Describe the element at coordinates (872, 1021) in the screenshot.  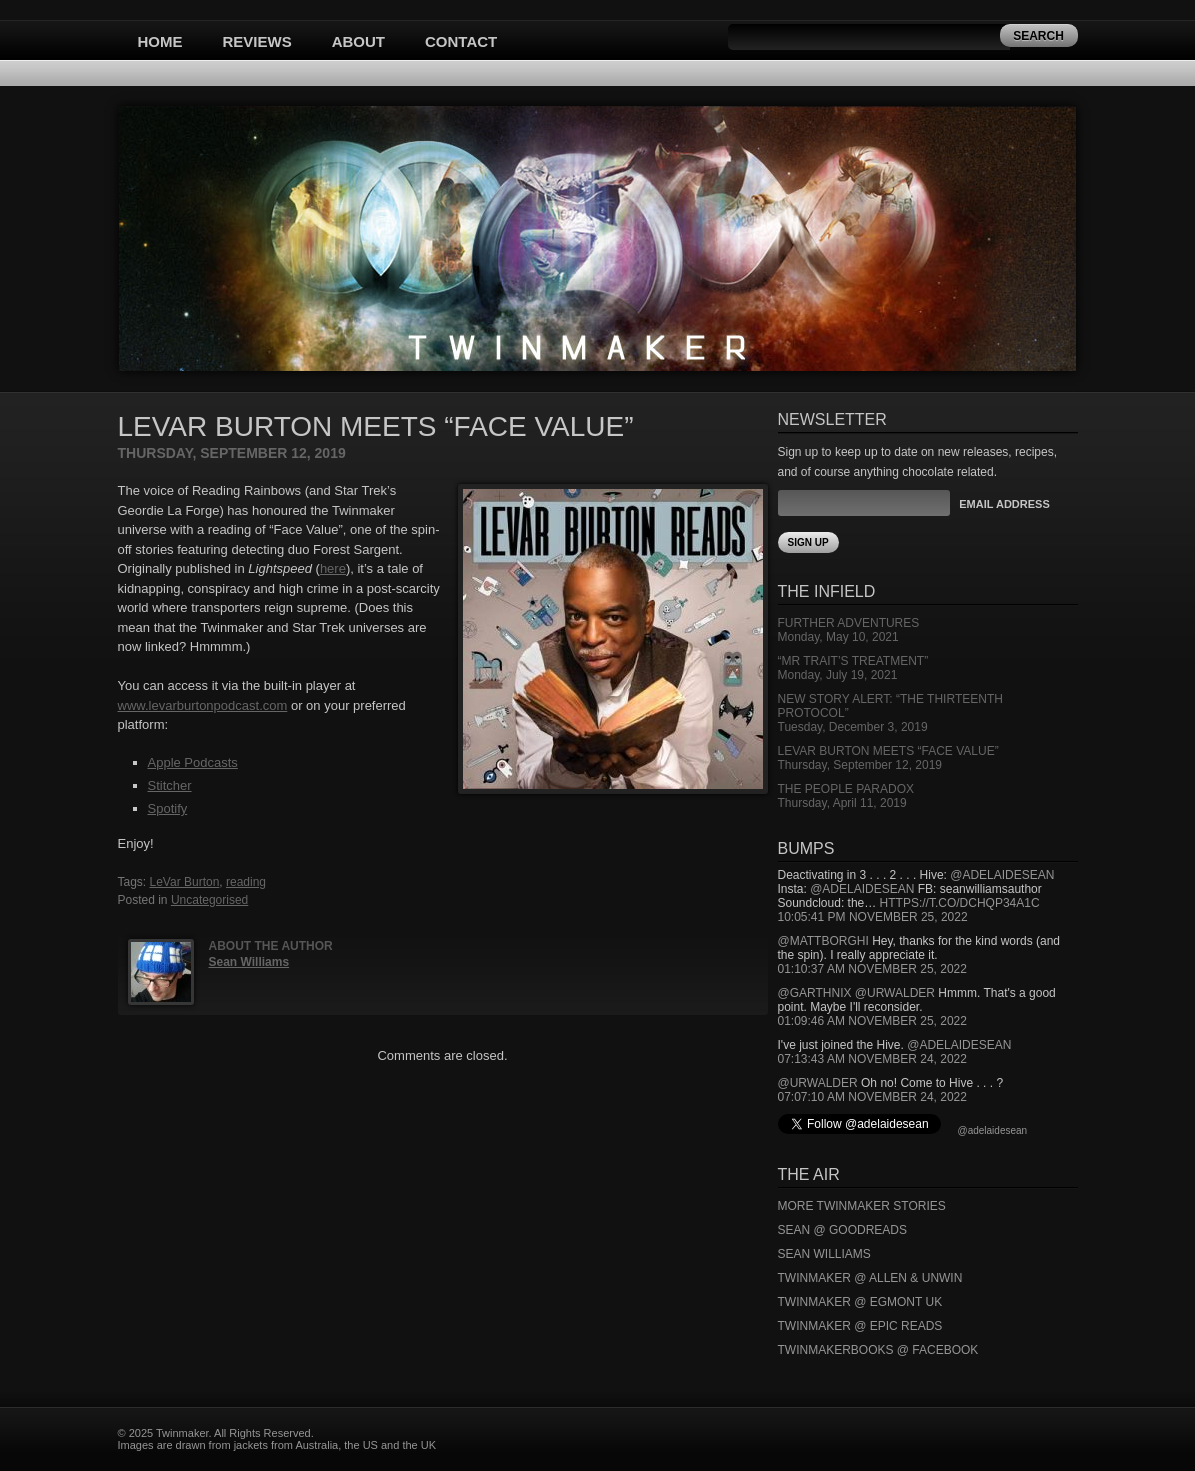
I see `01:09:46 AM November 25, 2022` at that location.